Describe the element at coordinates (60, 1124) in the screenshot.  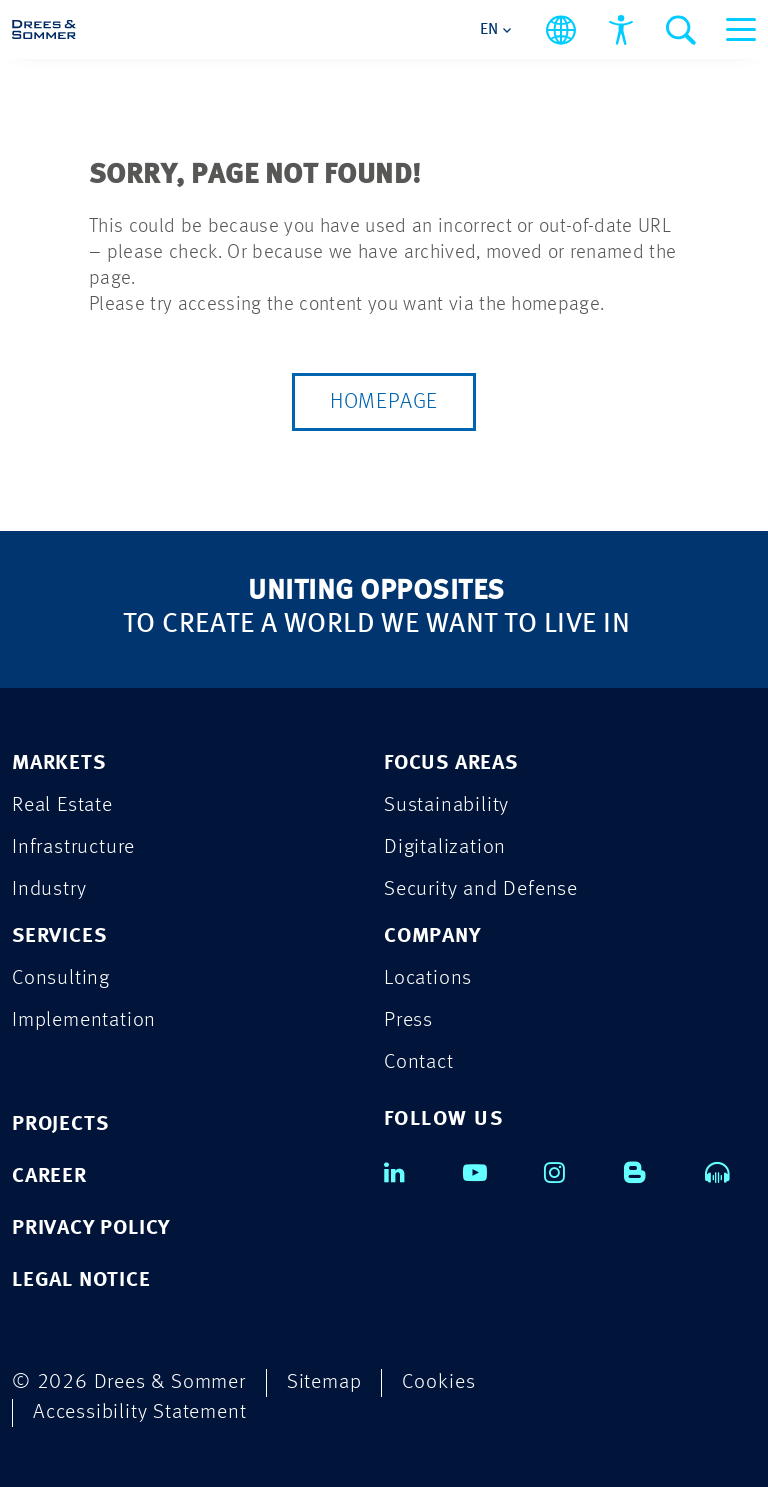
I see `PROJECTS` at that location.